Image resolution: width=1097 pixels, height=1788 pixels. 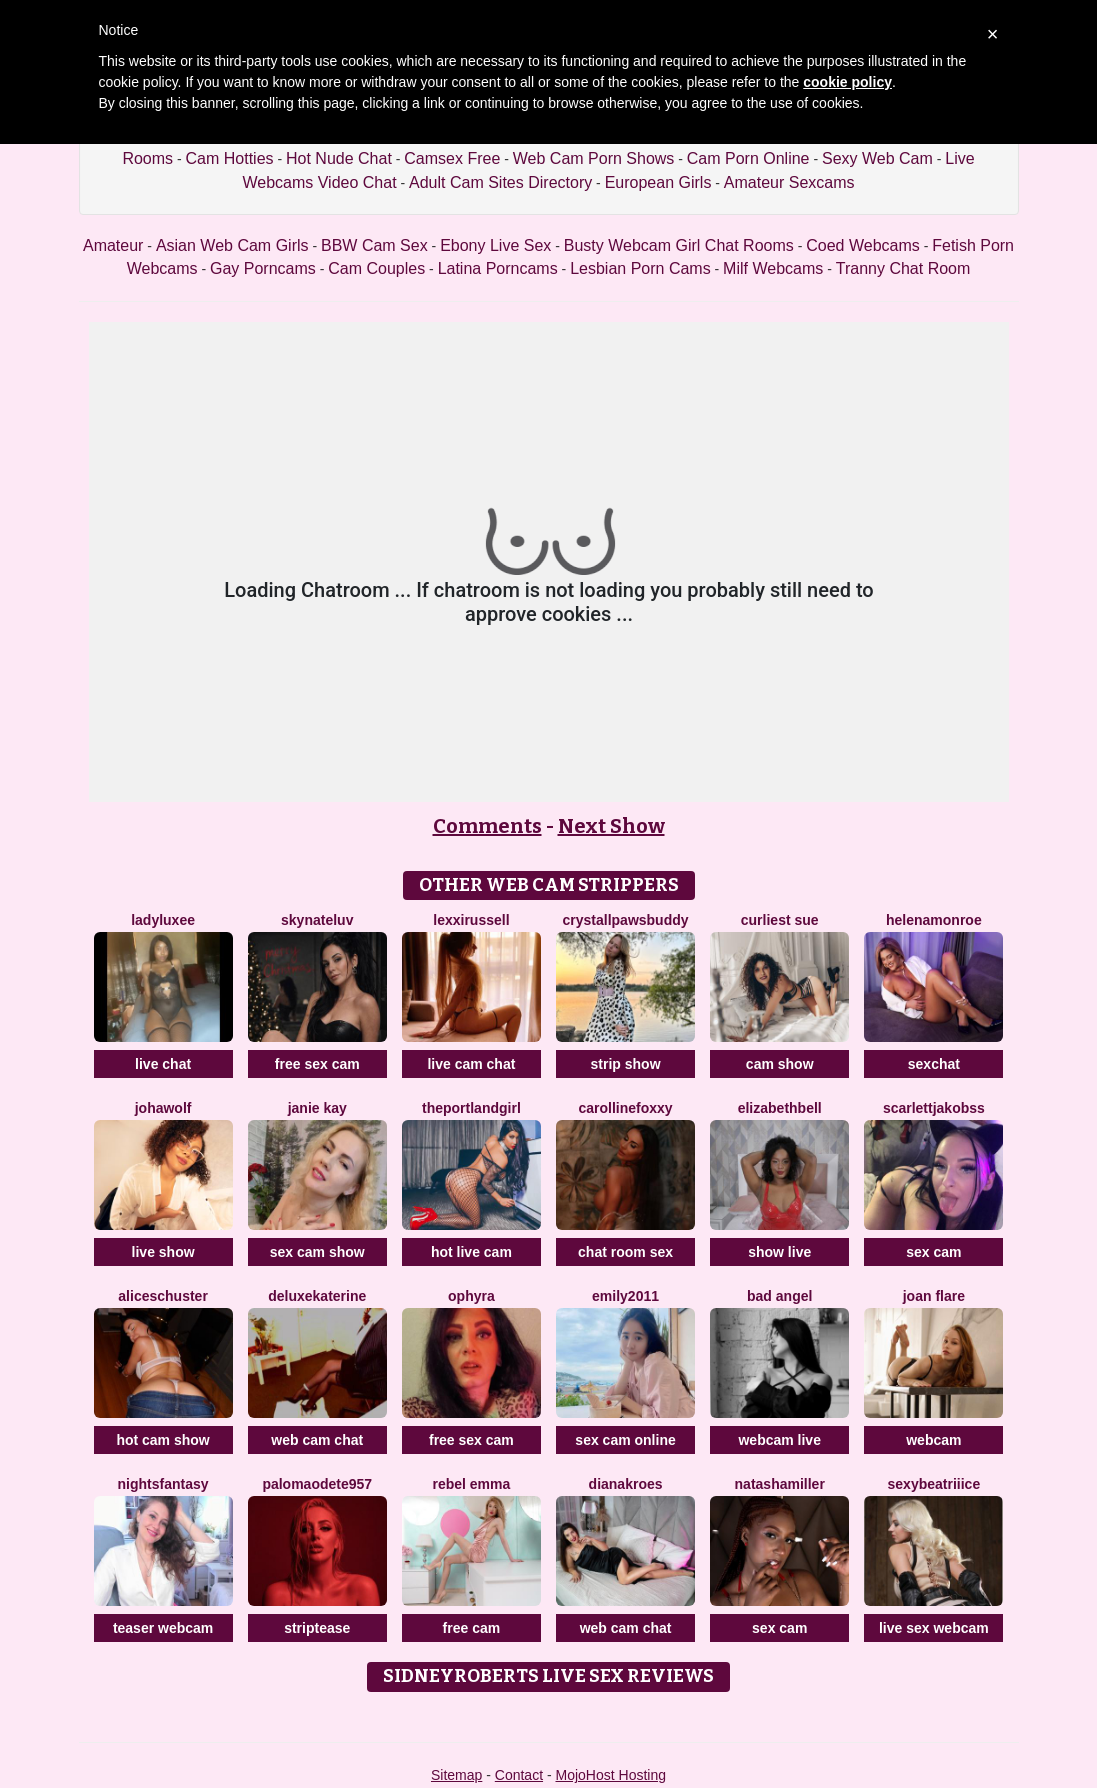 What do you see at coordinates (113, 245) in the screenshot?
I see `Amateur` at bounding box center [113, 245].